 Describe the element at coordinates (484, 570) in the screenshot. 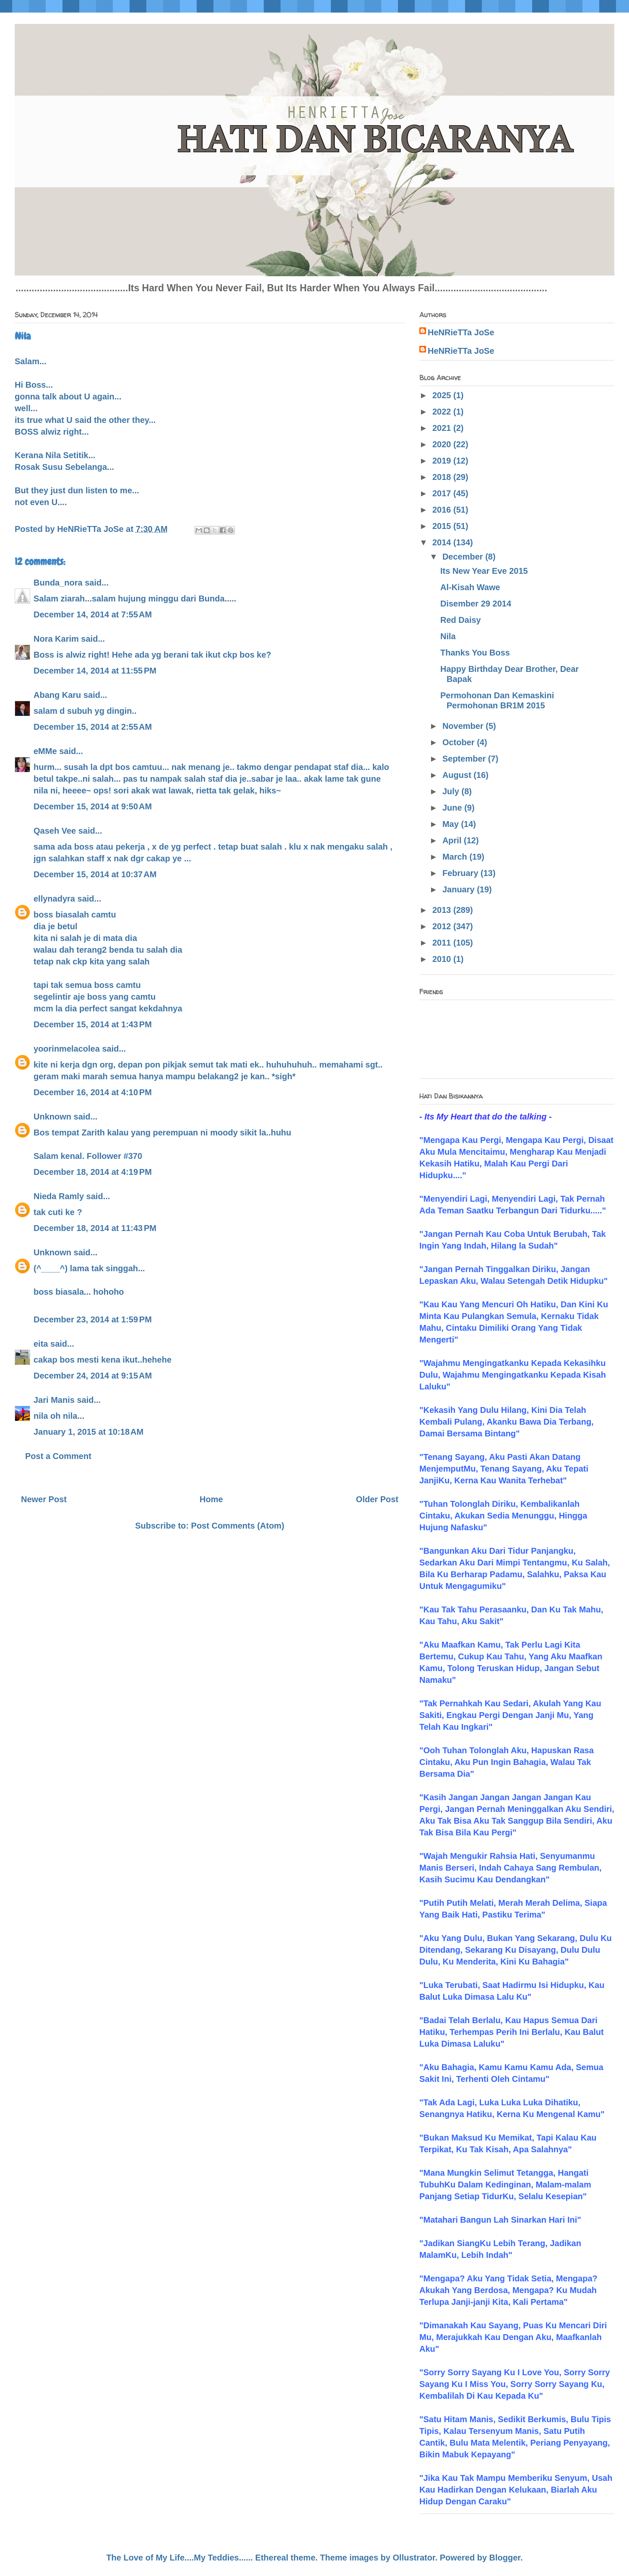

I see `Its New Year Eve 2015` at that location.